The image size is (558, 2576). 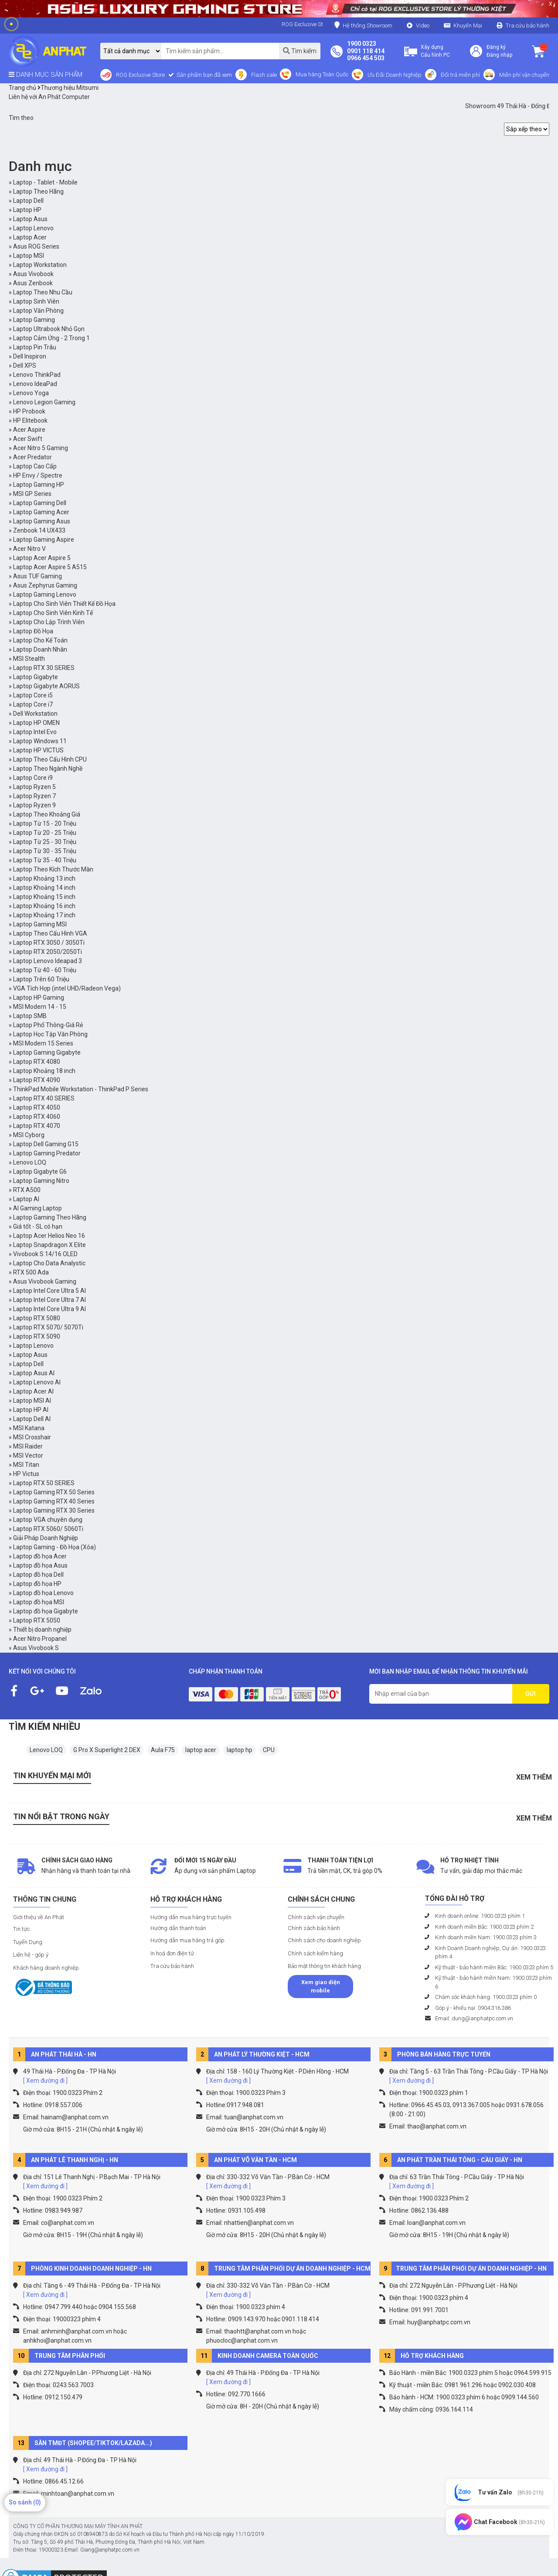 I want to click on Laptop Đồ Họa, so click(x=33, y=631).